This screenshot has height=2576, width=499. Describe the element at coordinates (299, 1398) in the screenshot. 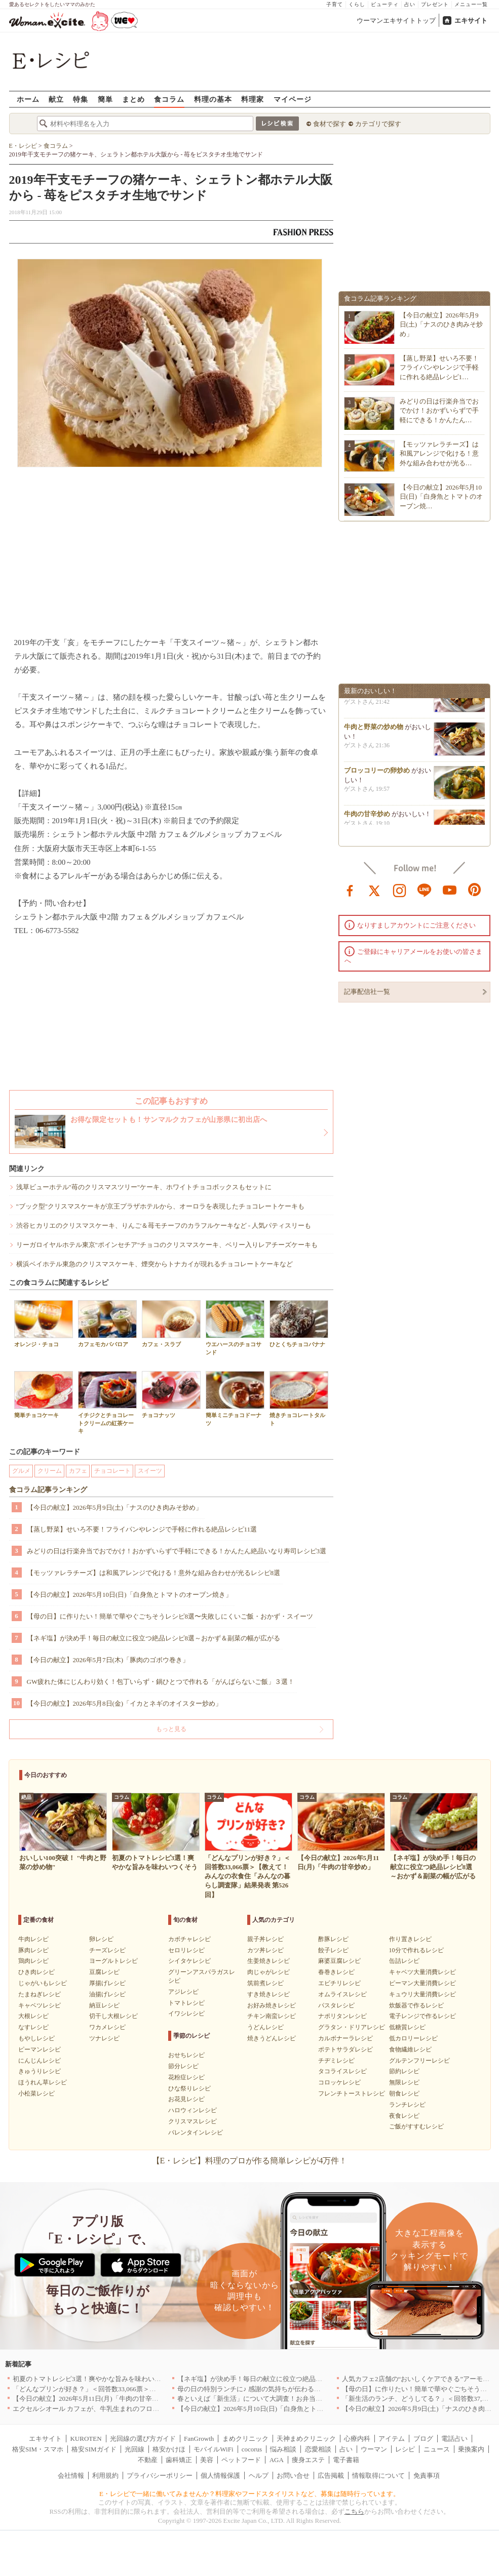

I see `焼きチョコレートタルト` at that location.